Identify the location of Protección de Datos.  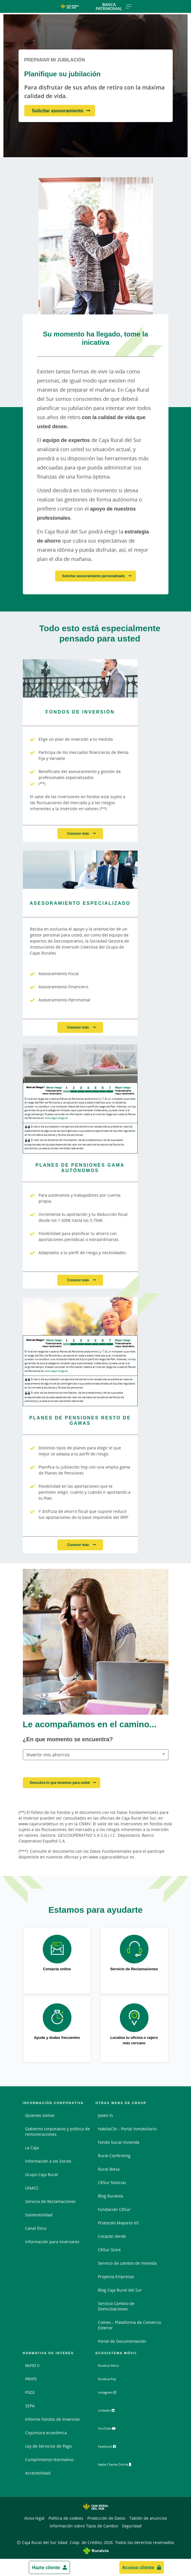
(106, 2518).